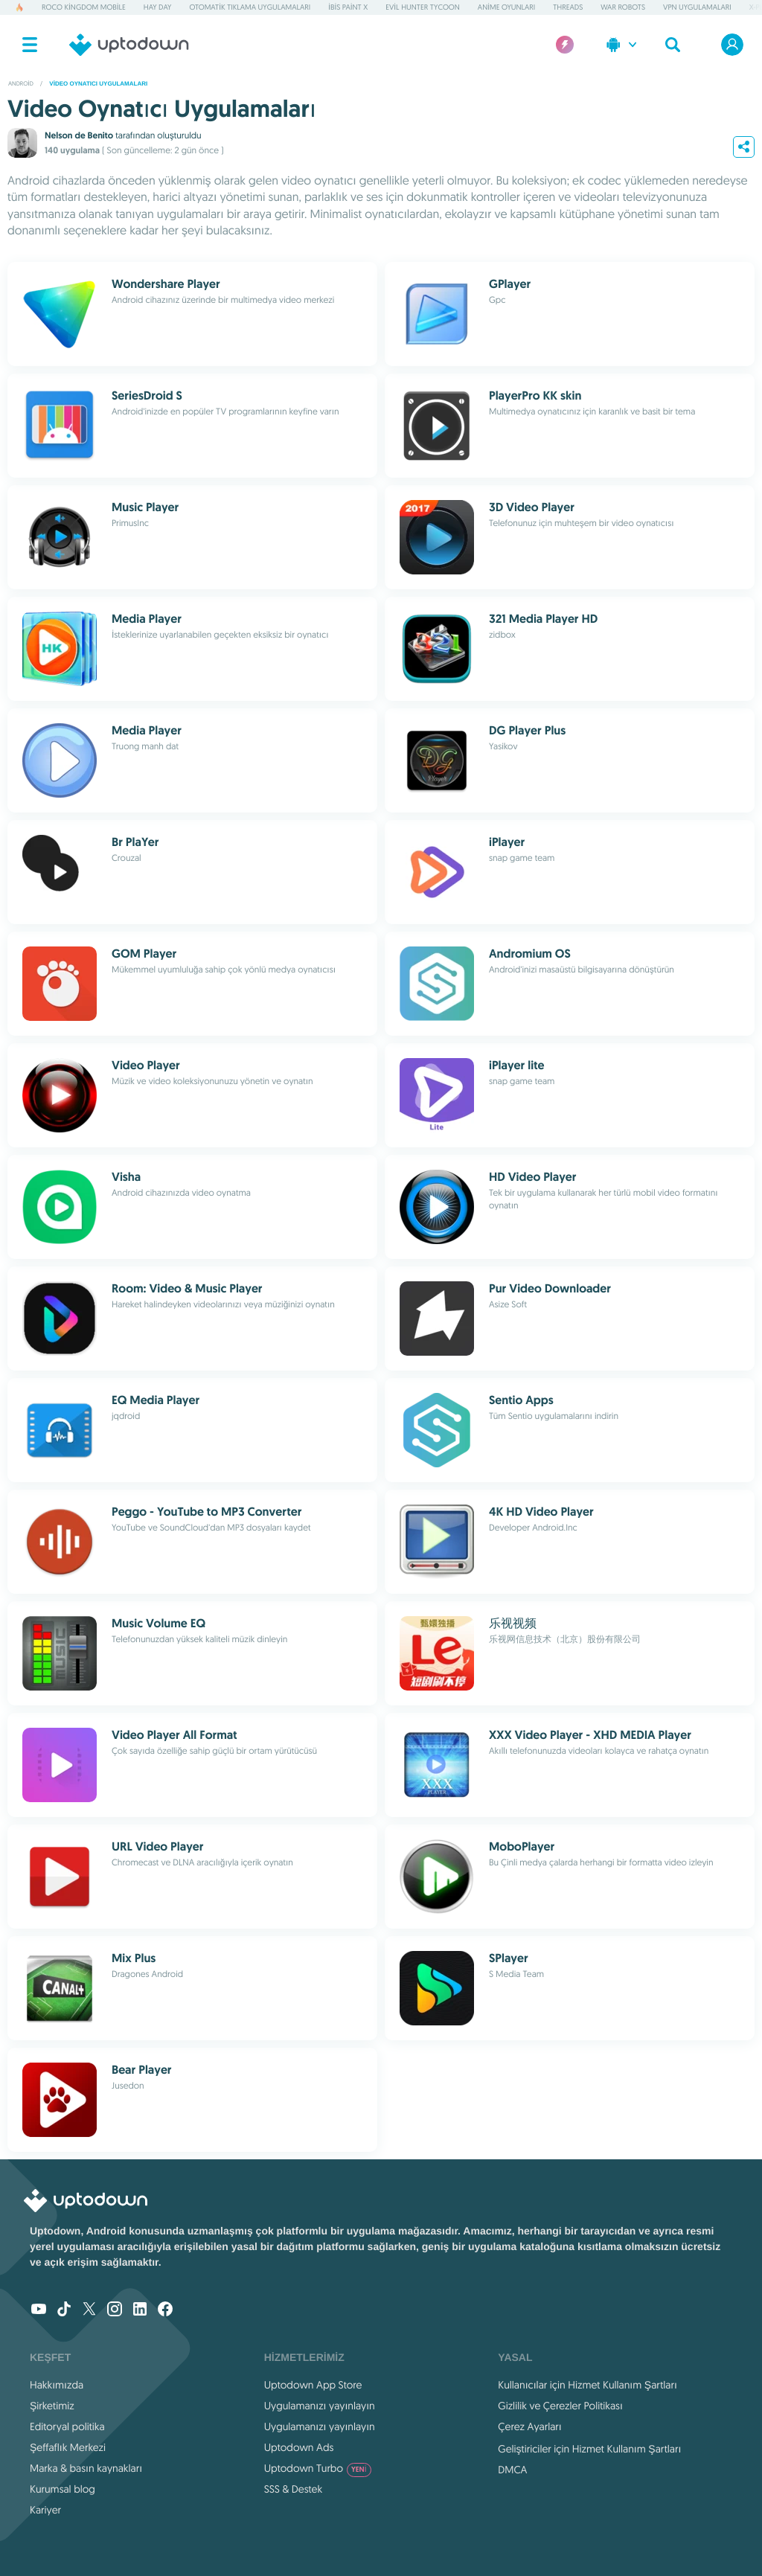 This screenshot has width=762, height=2576. I want to click on Otomatik Tıklama Uygulamaları, so click(249, 7).